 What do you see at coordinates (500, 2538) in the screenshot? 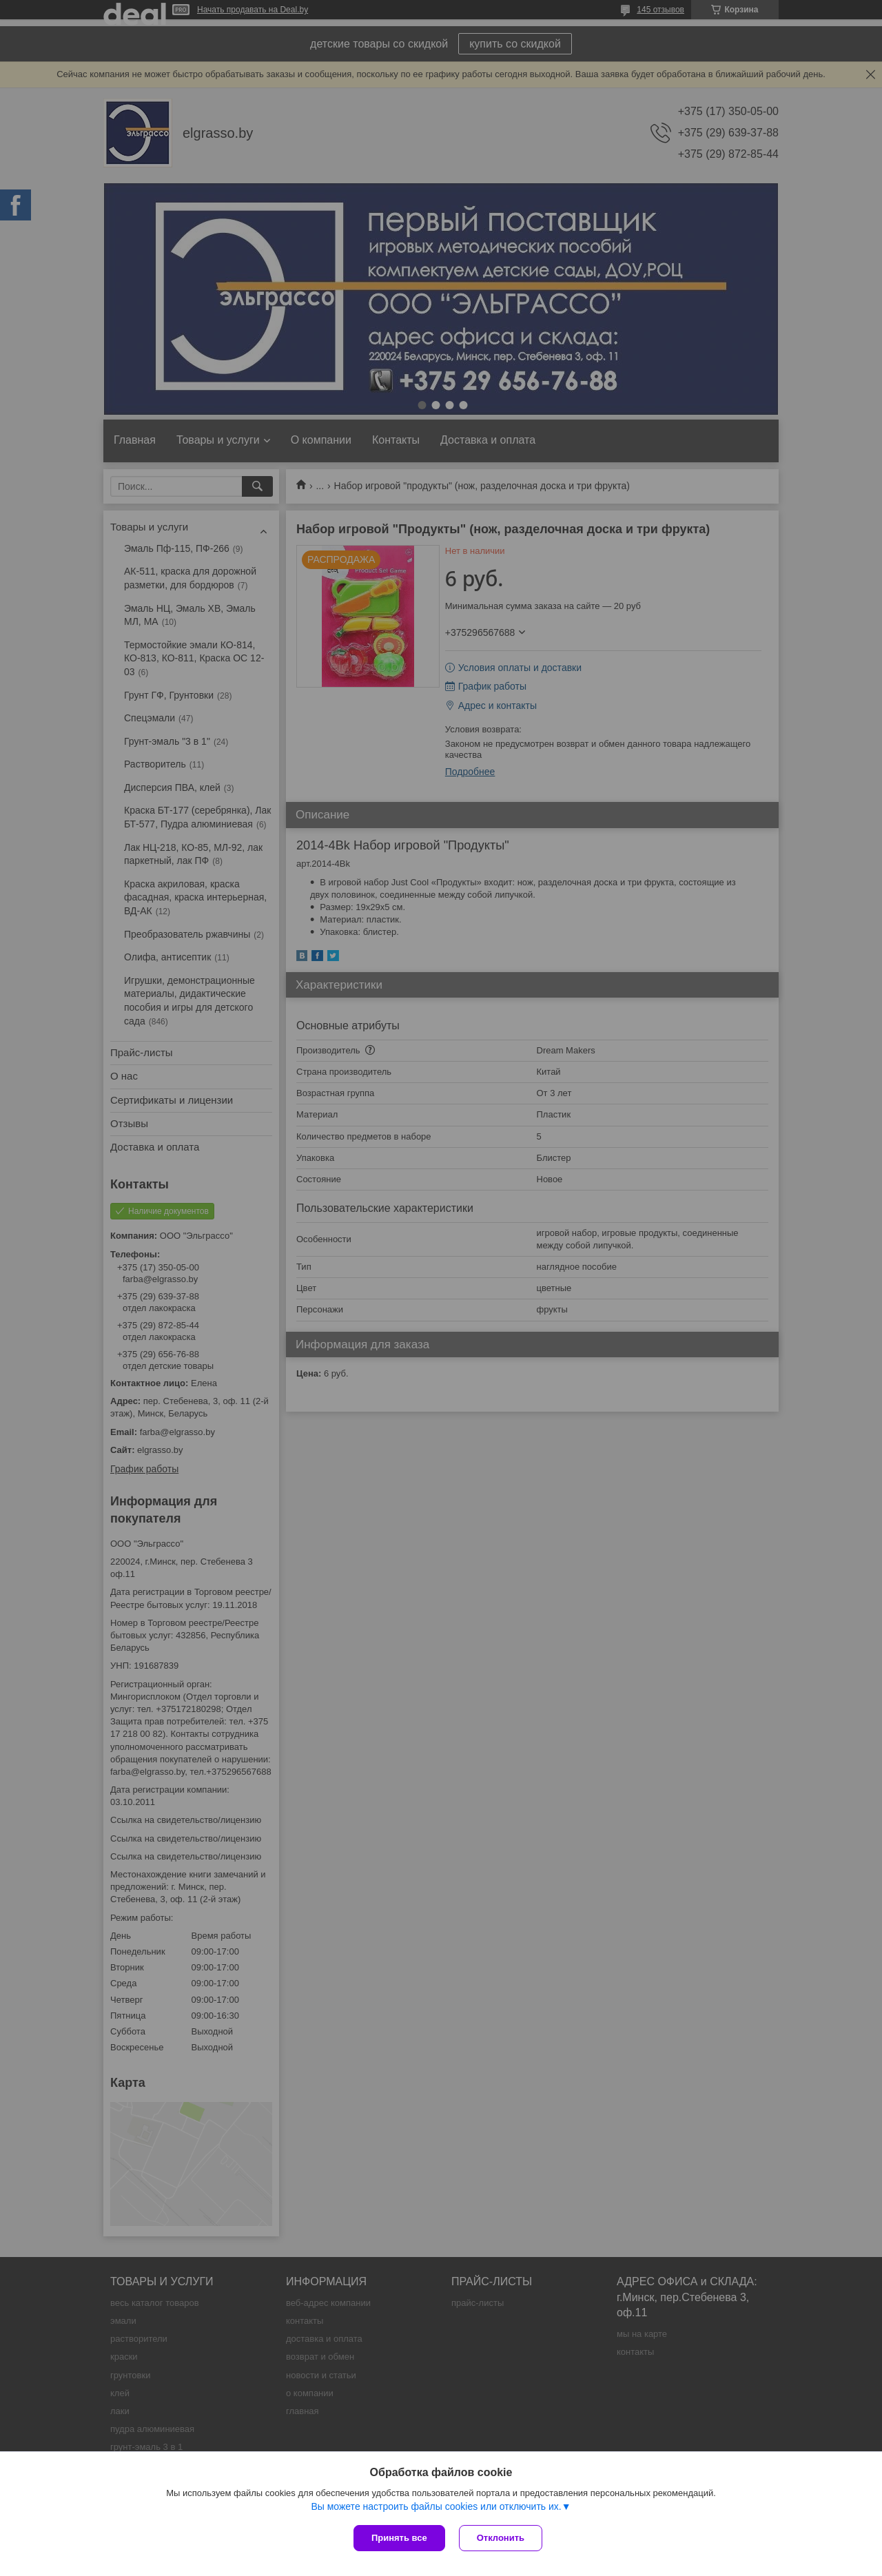
I see `Отклонить` at bounding box center [500, 2538].